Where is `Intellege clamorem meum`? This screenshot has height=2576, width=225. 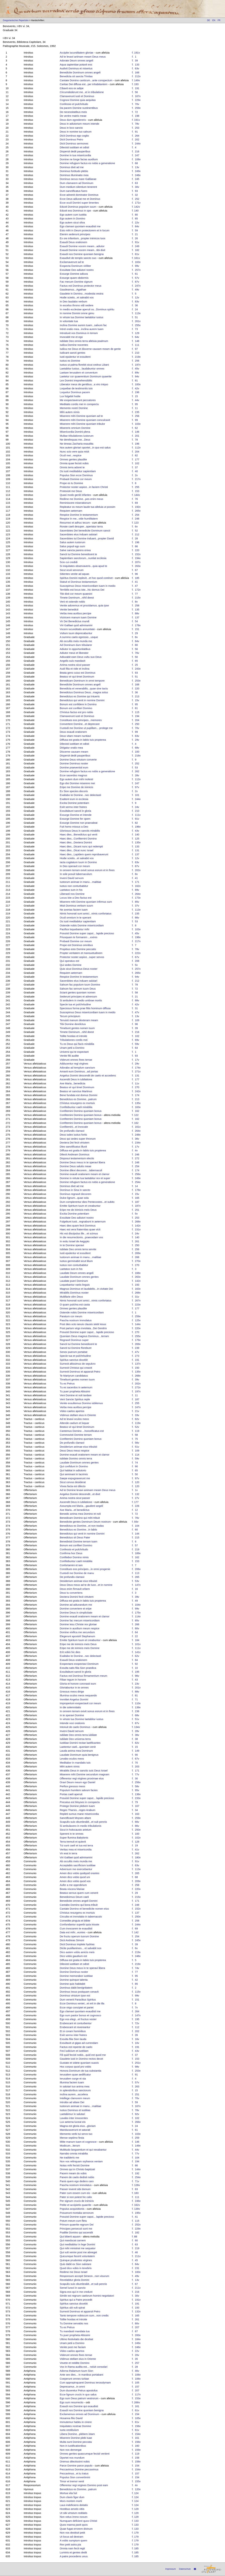 Intellege clamorem meum is located at coordinates (75, 2098).